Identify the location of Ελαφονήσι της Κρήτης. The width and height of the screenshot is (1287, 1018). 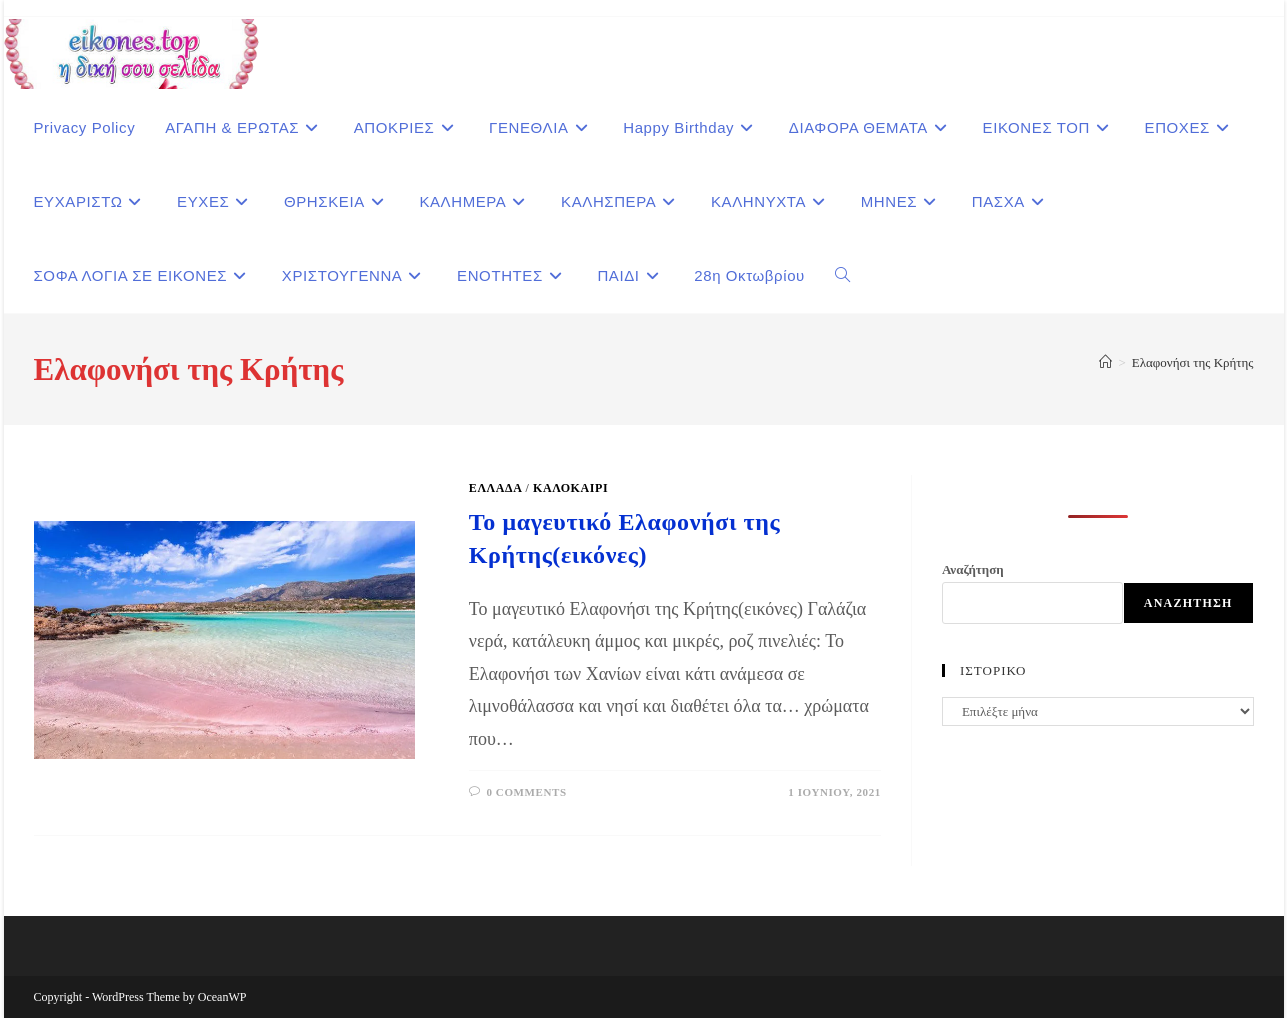
(1193, 362).